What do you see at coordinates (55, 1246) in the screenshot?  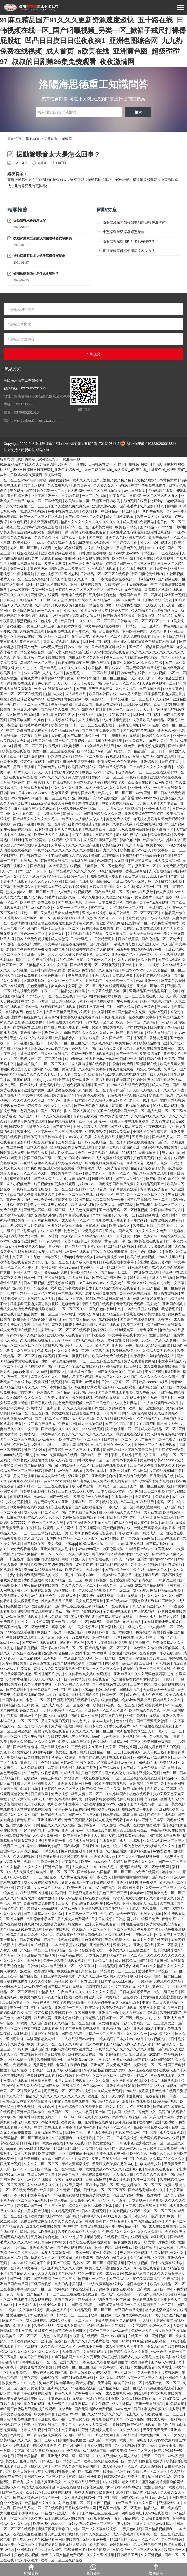 I see `青草福利` at bounding box center [55, 1246].